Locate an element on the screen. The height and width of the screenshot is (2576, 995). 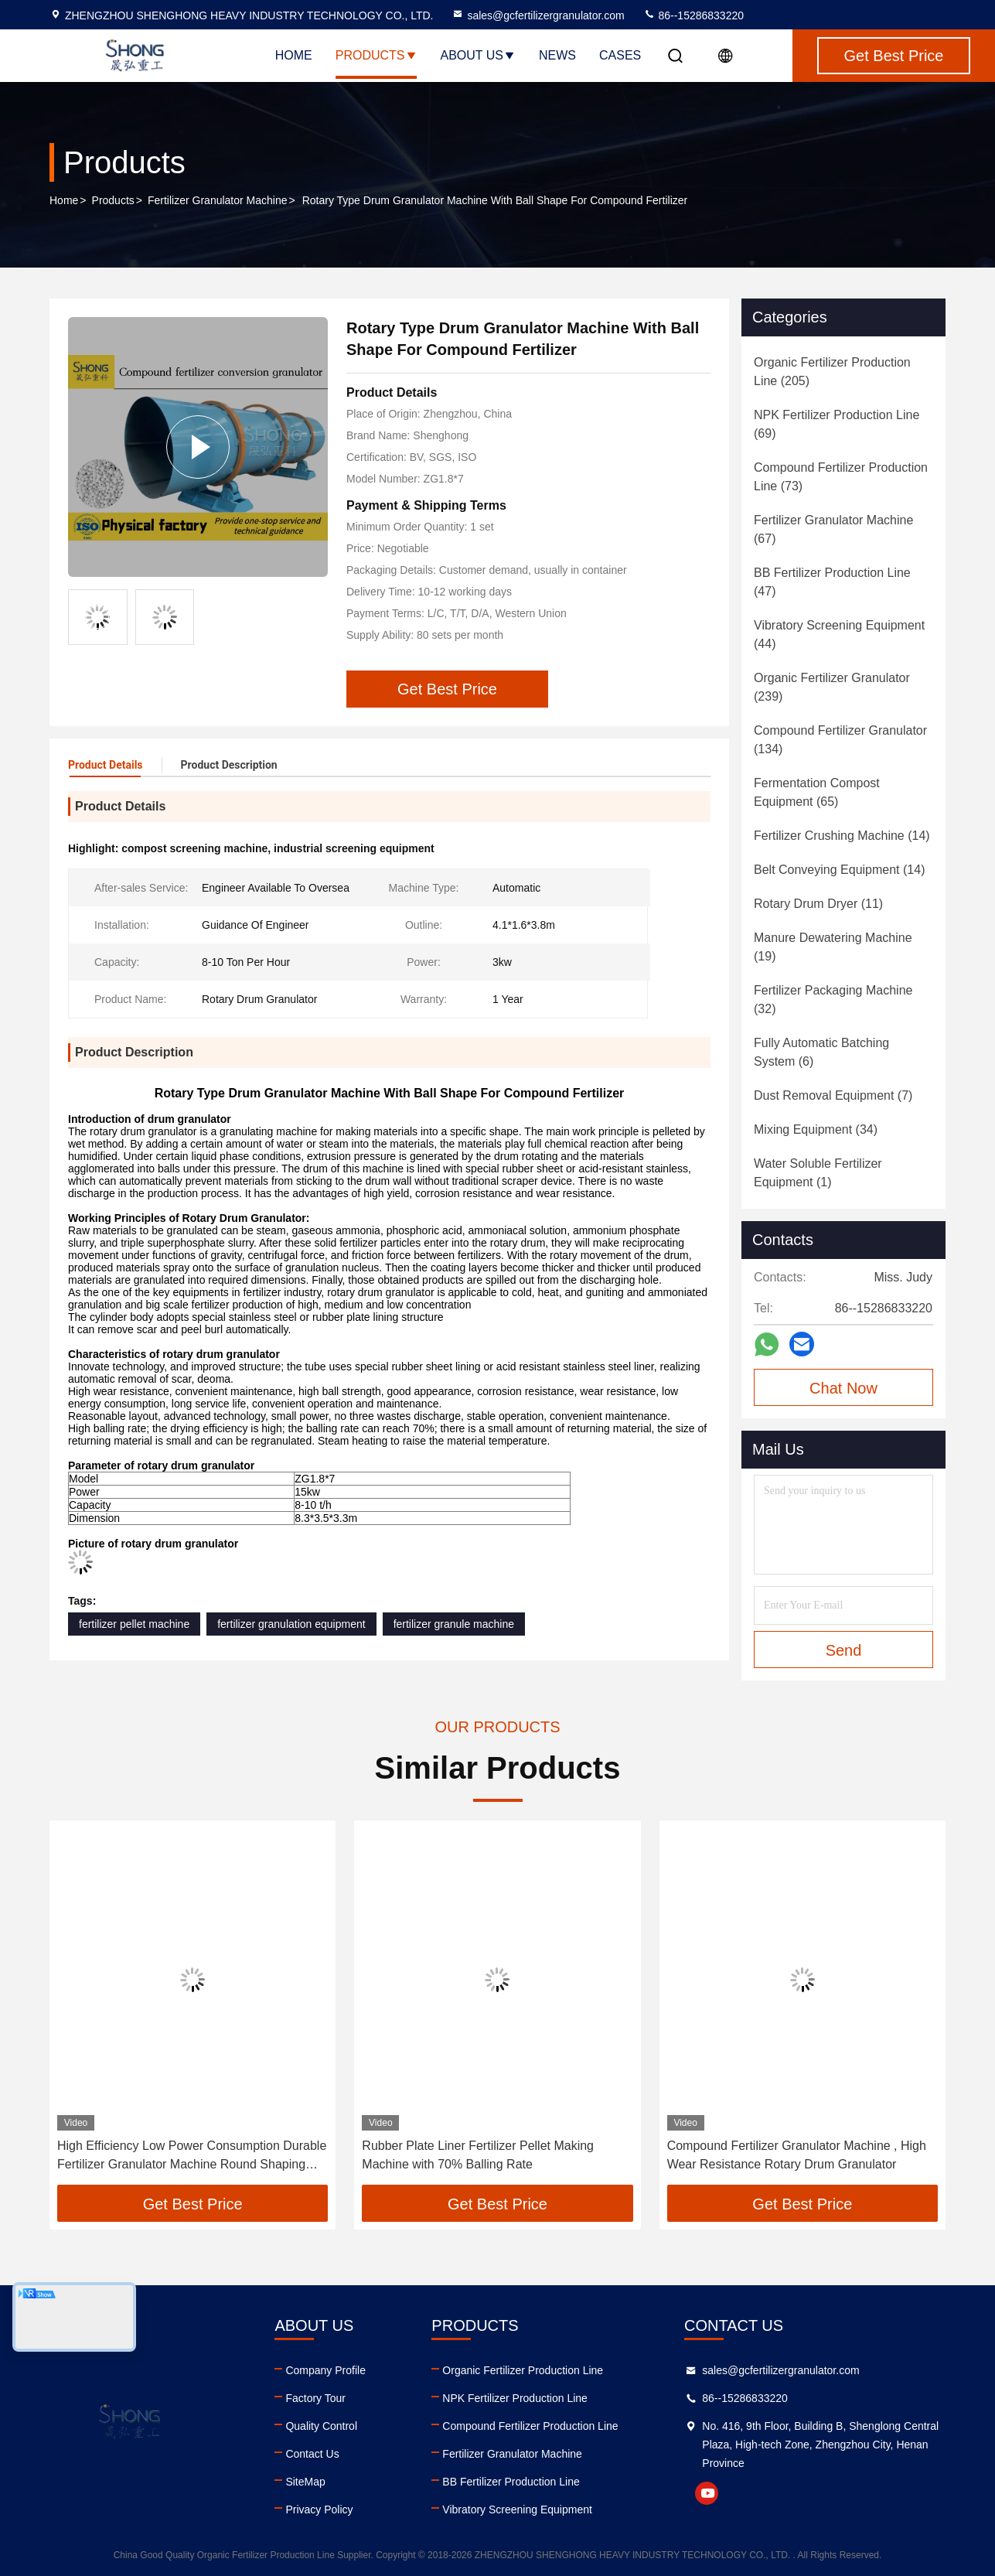
High Efficiency Low Power Consumption Durable Fertilizer Granulator Machine Round Shaping Machine is located at coordinates (191, 2156).